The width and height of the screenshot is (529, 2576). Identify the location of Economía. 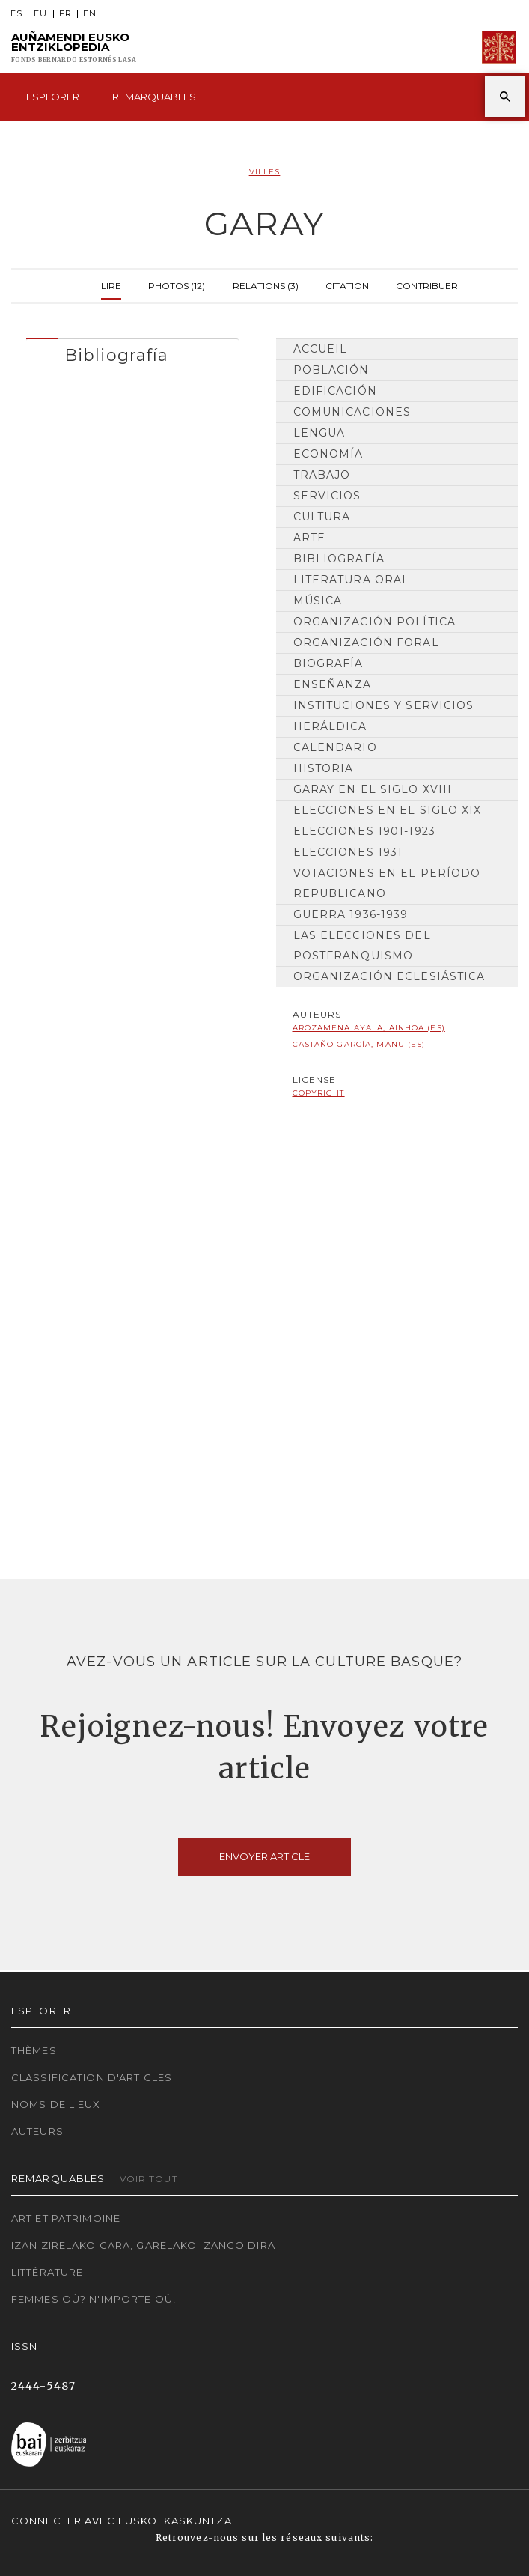
(328, 454).